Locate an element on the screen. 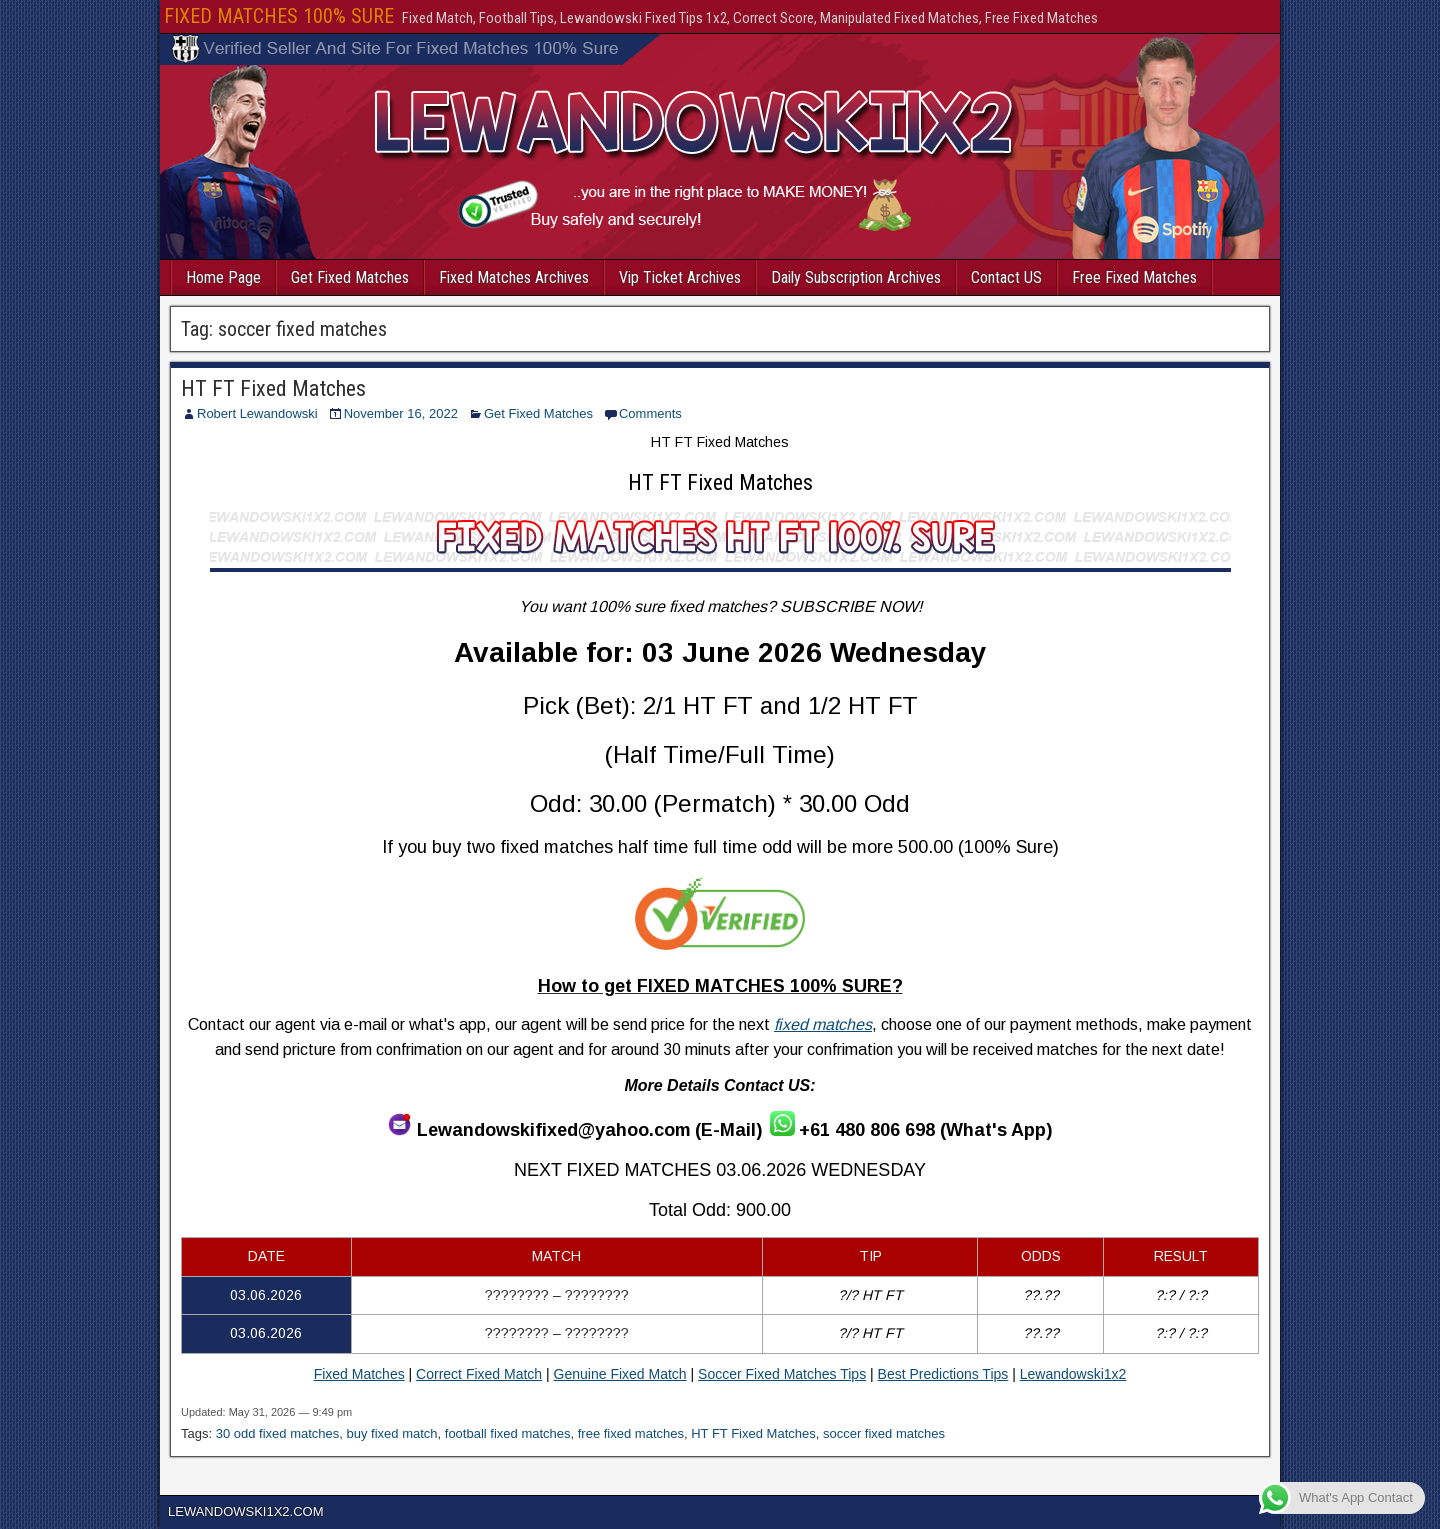 The image size is (1440, 1529). Lewandowski1x2 is located at coordinates (1073, 1374).